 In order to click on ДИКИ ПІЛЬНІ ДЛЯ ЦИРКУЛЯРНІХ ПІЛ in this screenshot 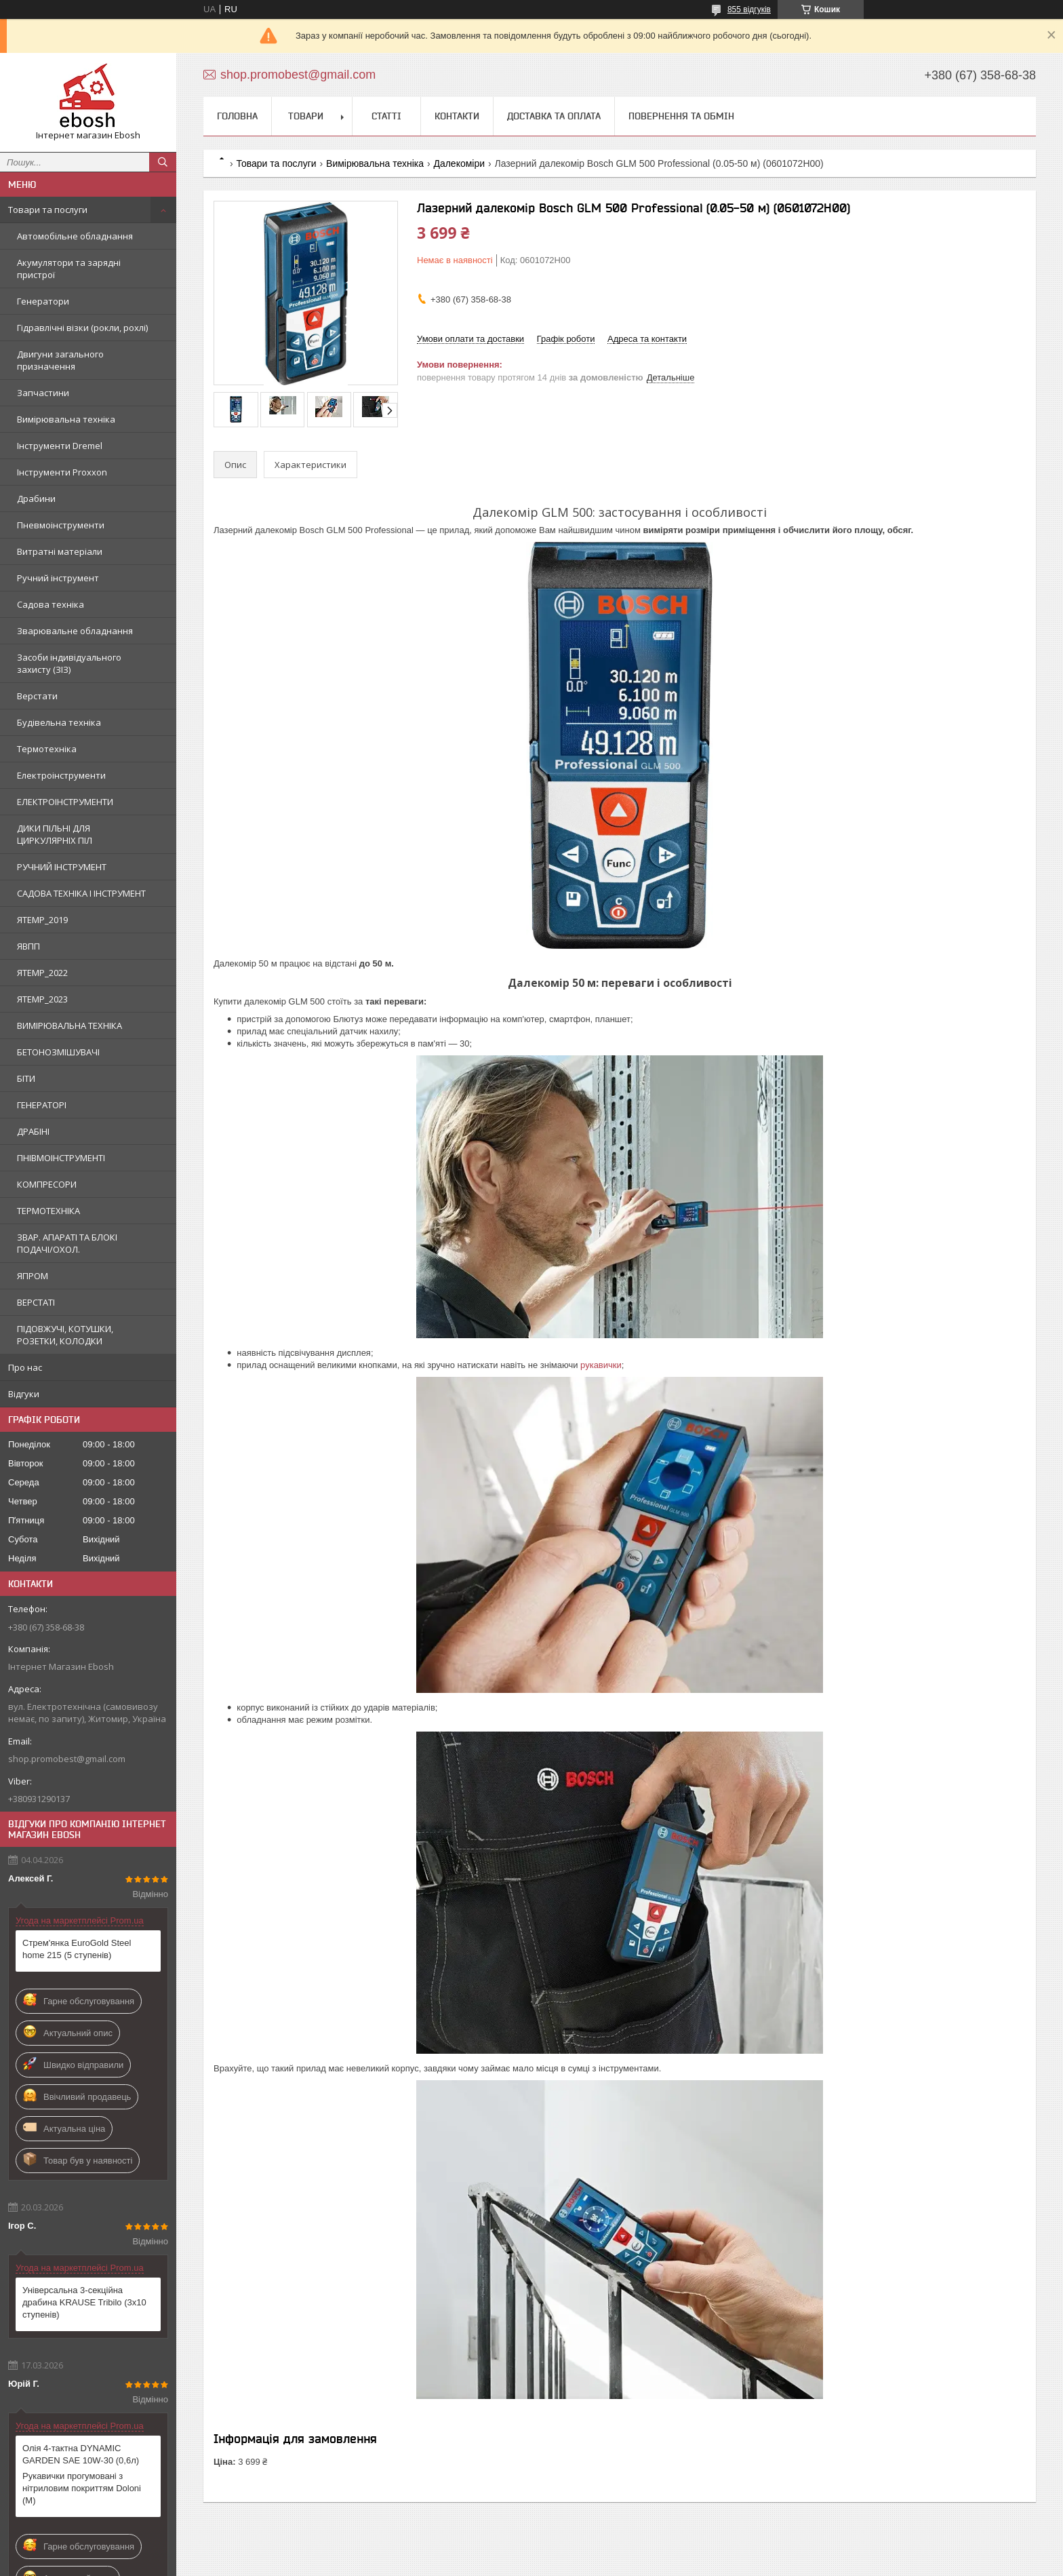, I will do `click(54, 834)`.